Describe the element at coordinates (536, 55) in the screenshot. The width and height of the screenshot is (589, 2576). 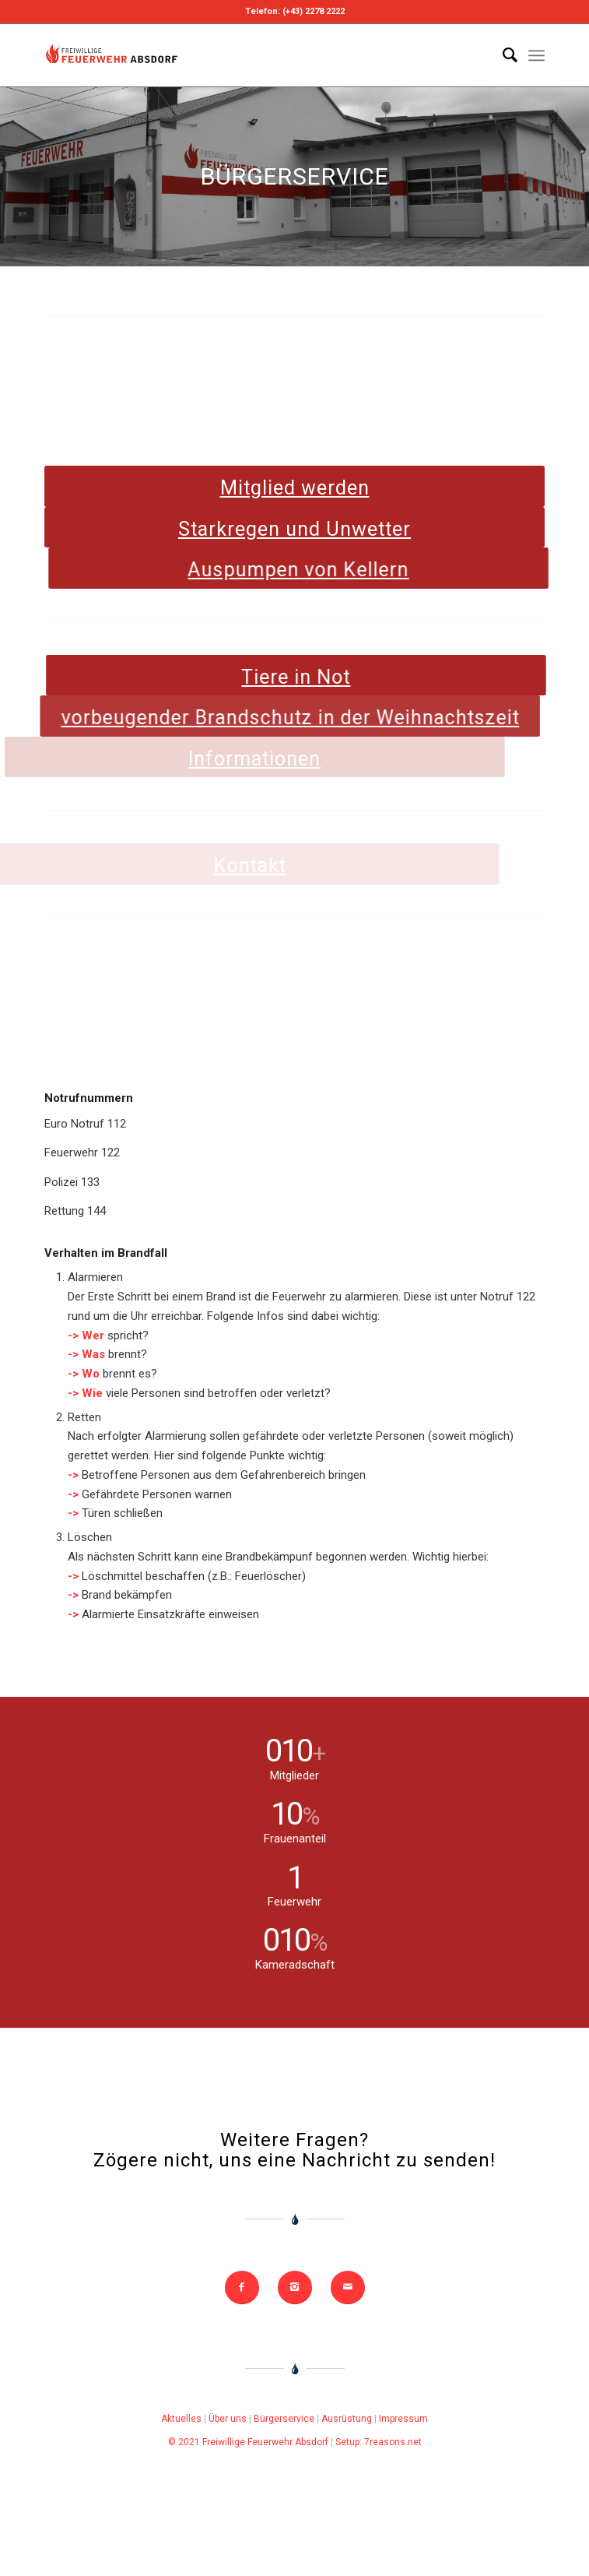
I see `[Menu]` at that location.